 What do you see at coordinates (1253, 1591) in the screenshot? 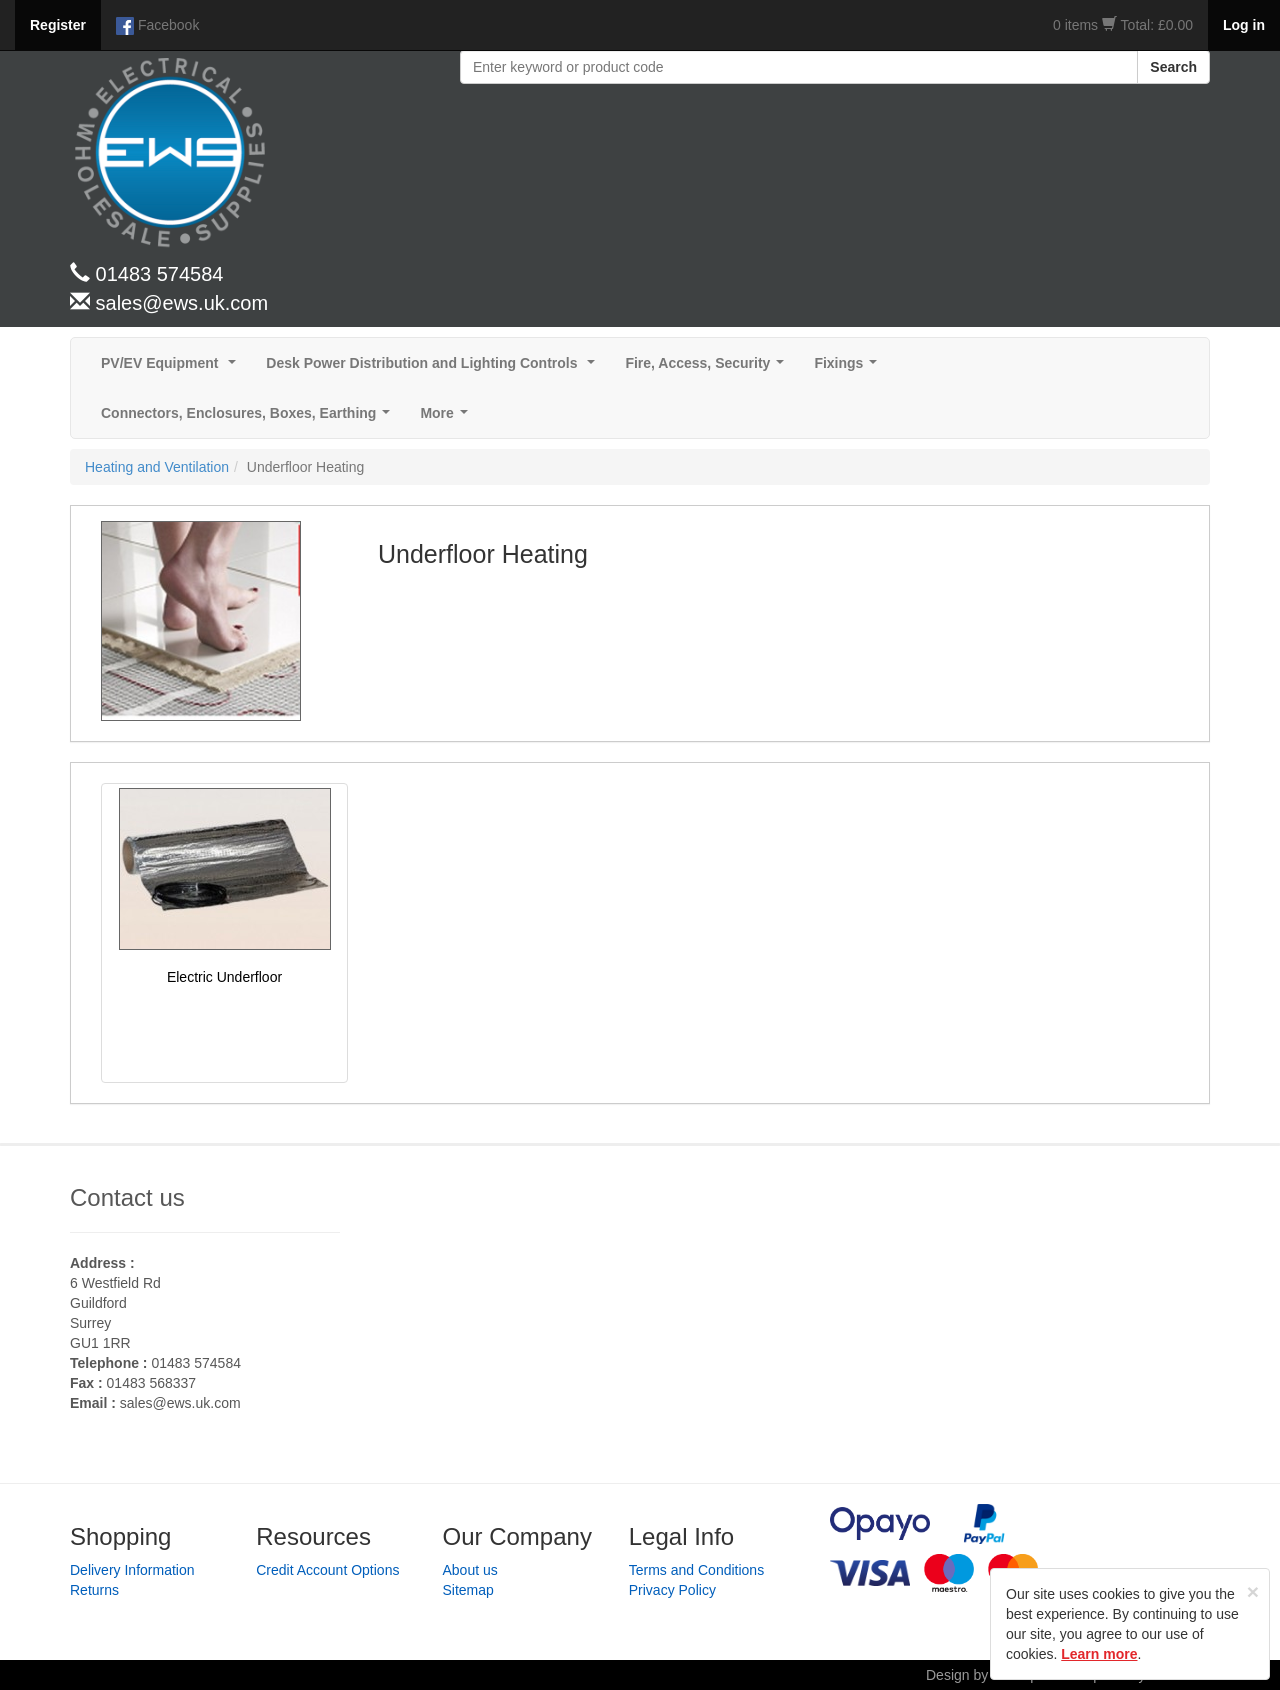
I see `[Close]` at bounding box center [1253, 1591].